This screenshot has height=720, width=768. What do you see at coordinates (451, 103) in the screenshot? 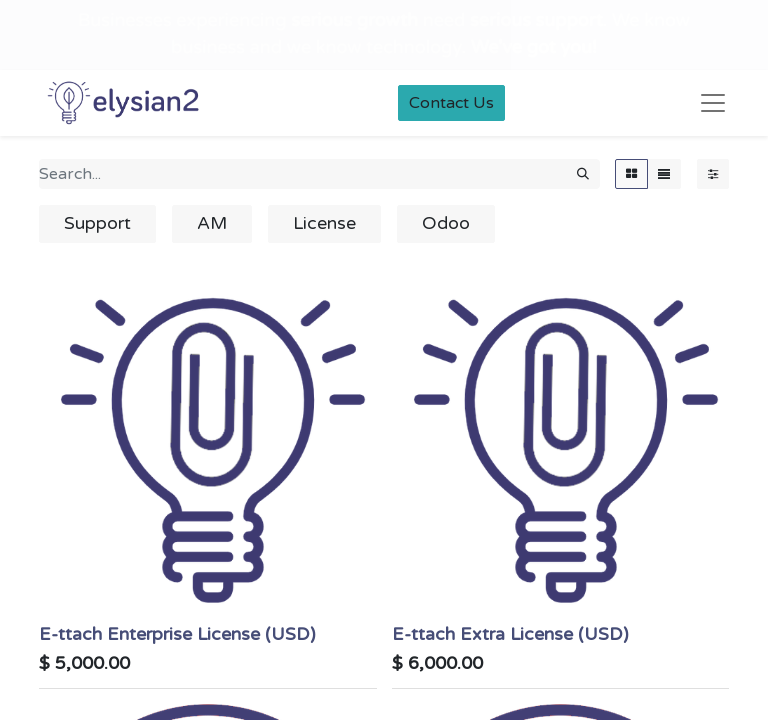
I see `Contact Us` at bounding box center [451, 103].